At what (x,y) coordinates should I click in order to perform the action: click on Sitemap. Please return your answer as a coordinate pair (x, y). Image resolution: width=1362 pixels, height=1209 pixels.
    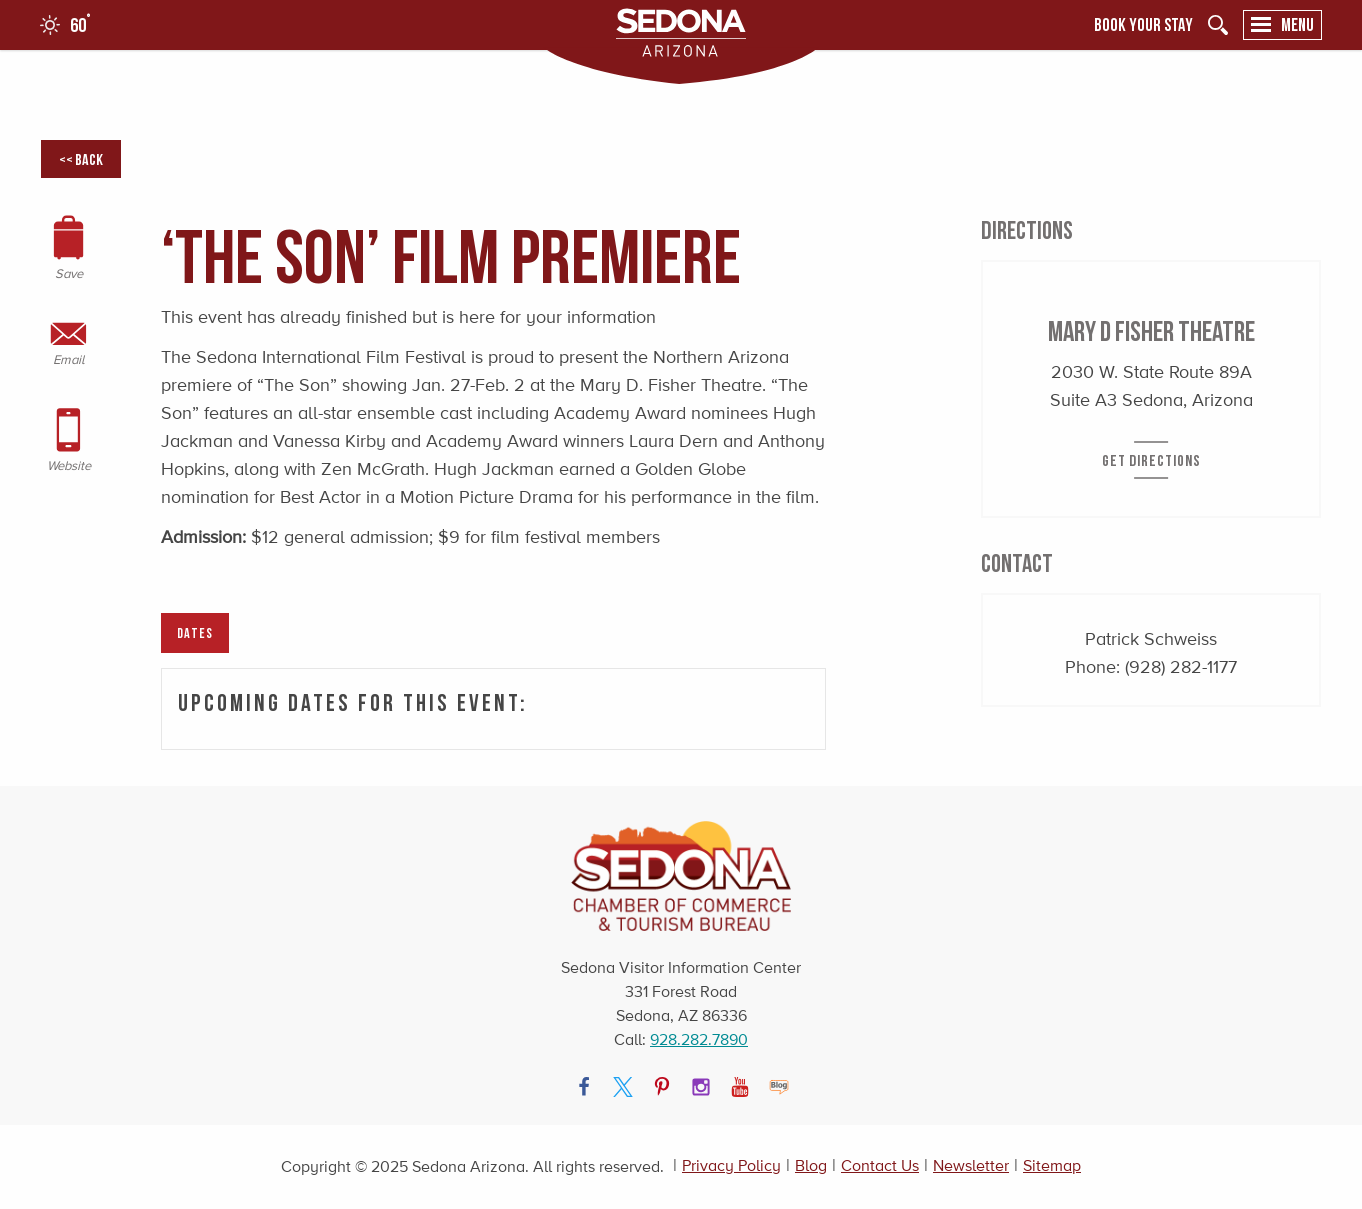
    Looking at the image, I should click on (1052, 1165).